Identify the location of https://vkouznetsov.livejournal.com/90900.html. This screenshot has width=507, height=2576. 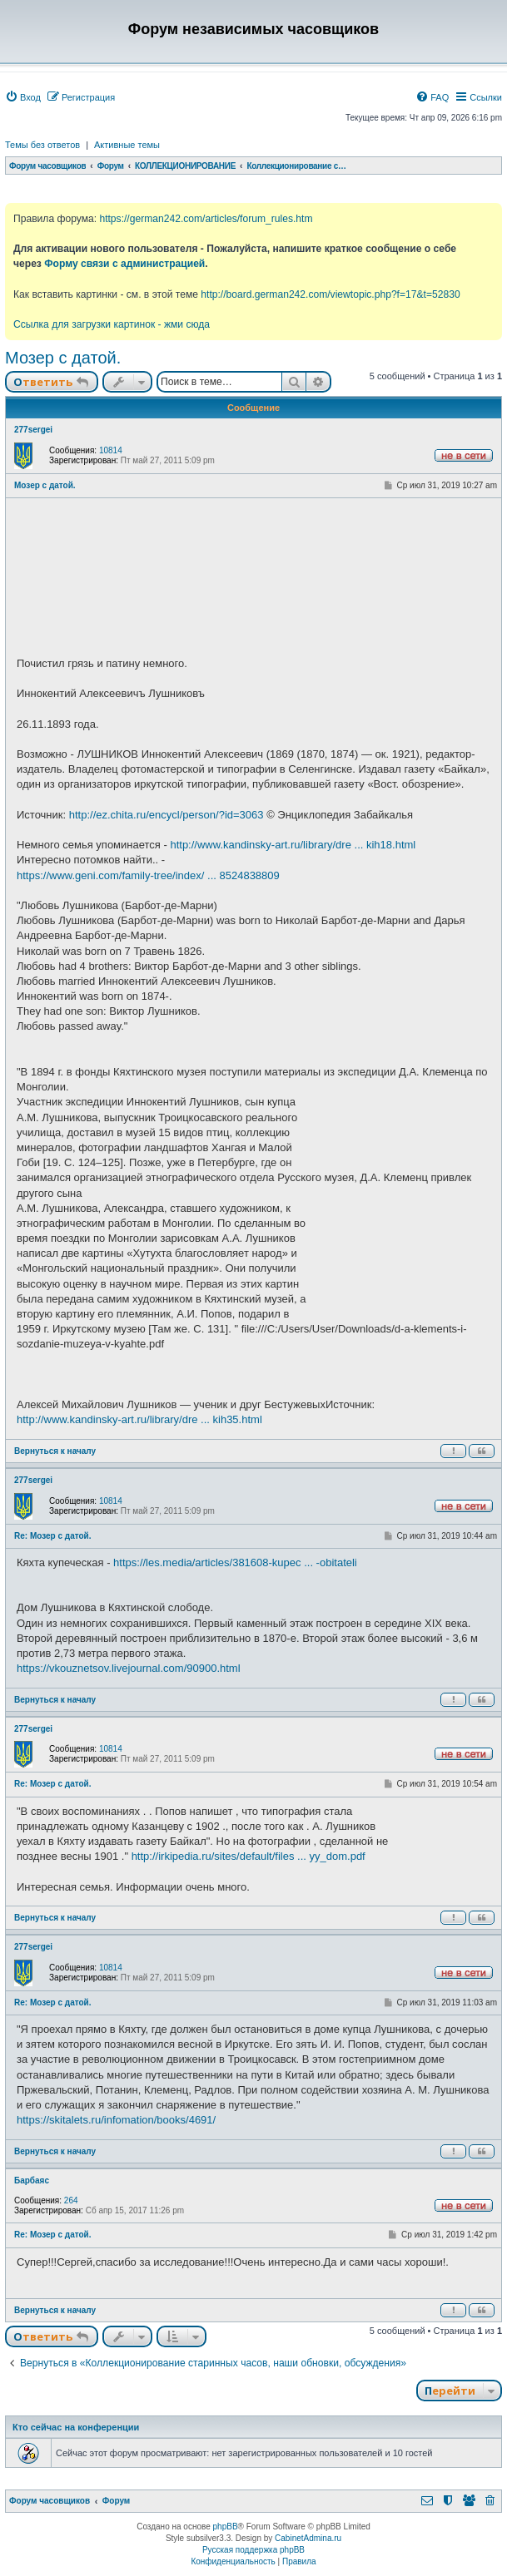
(129, 1668).